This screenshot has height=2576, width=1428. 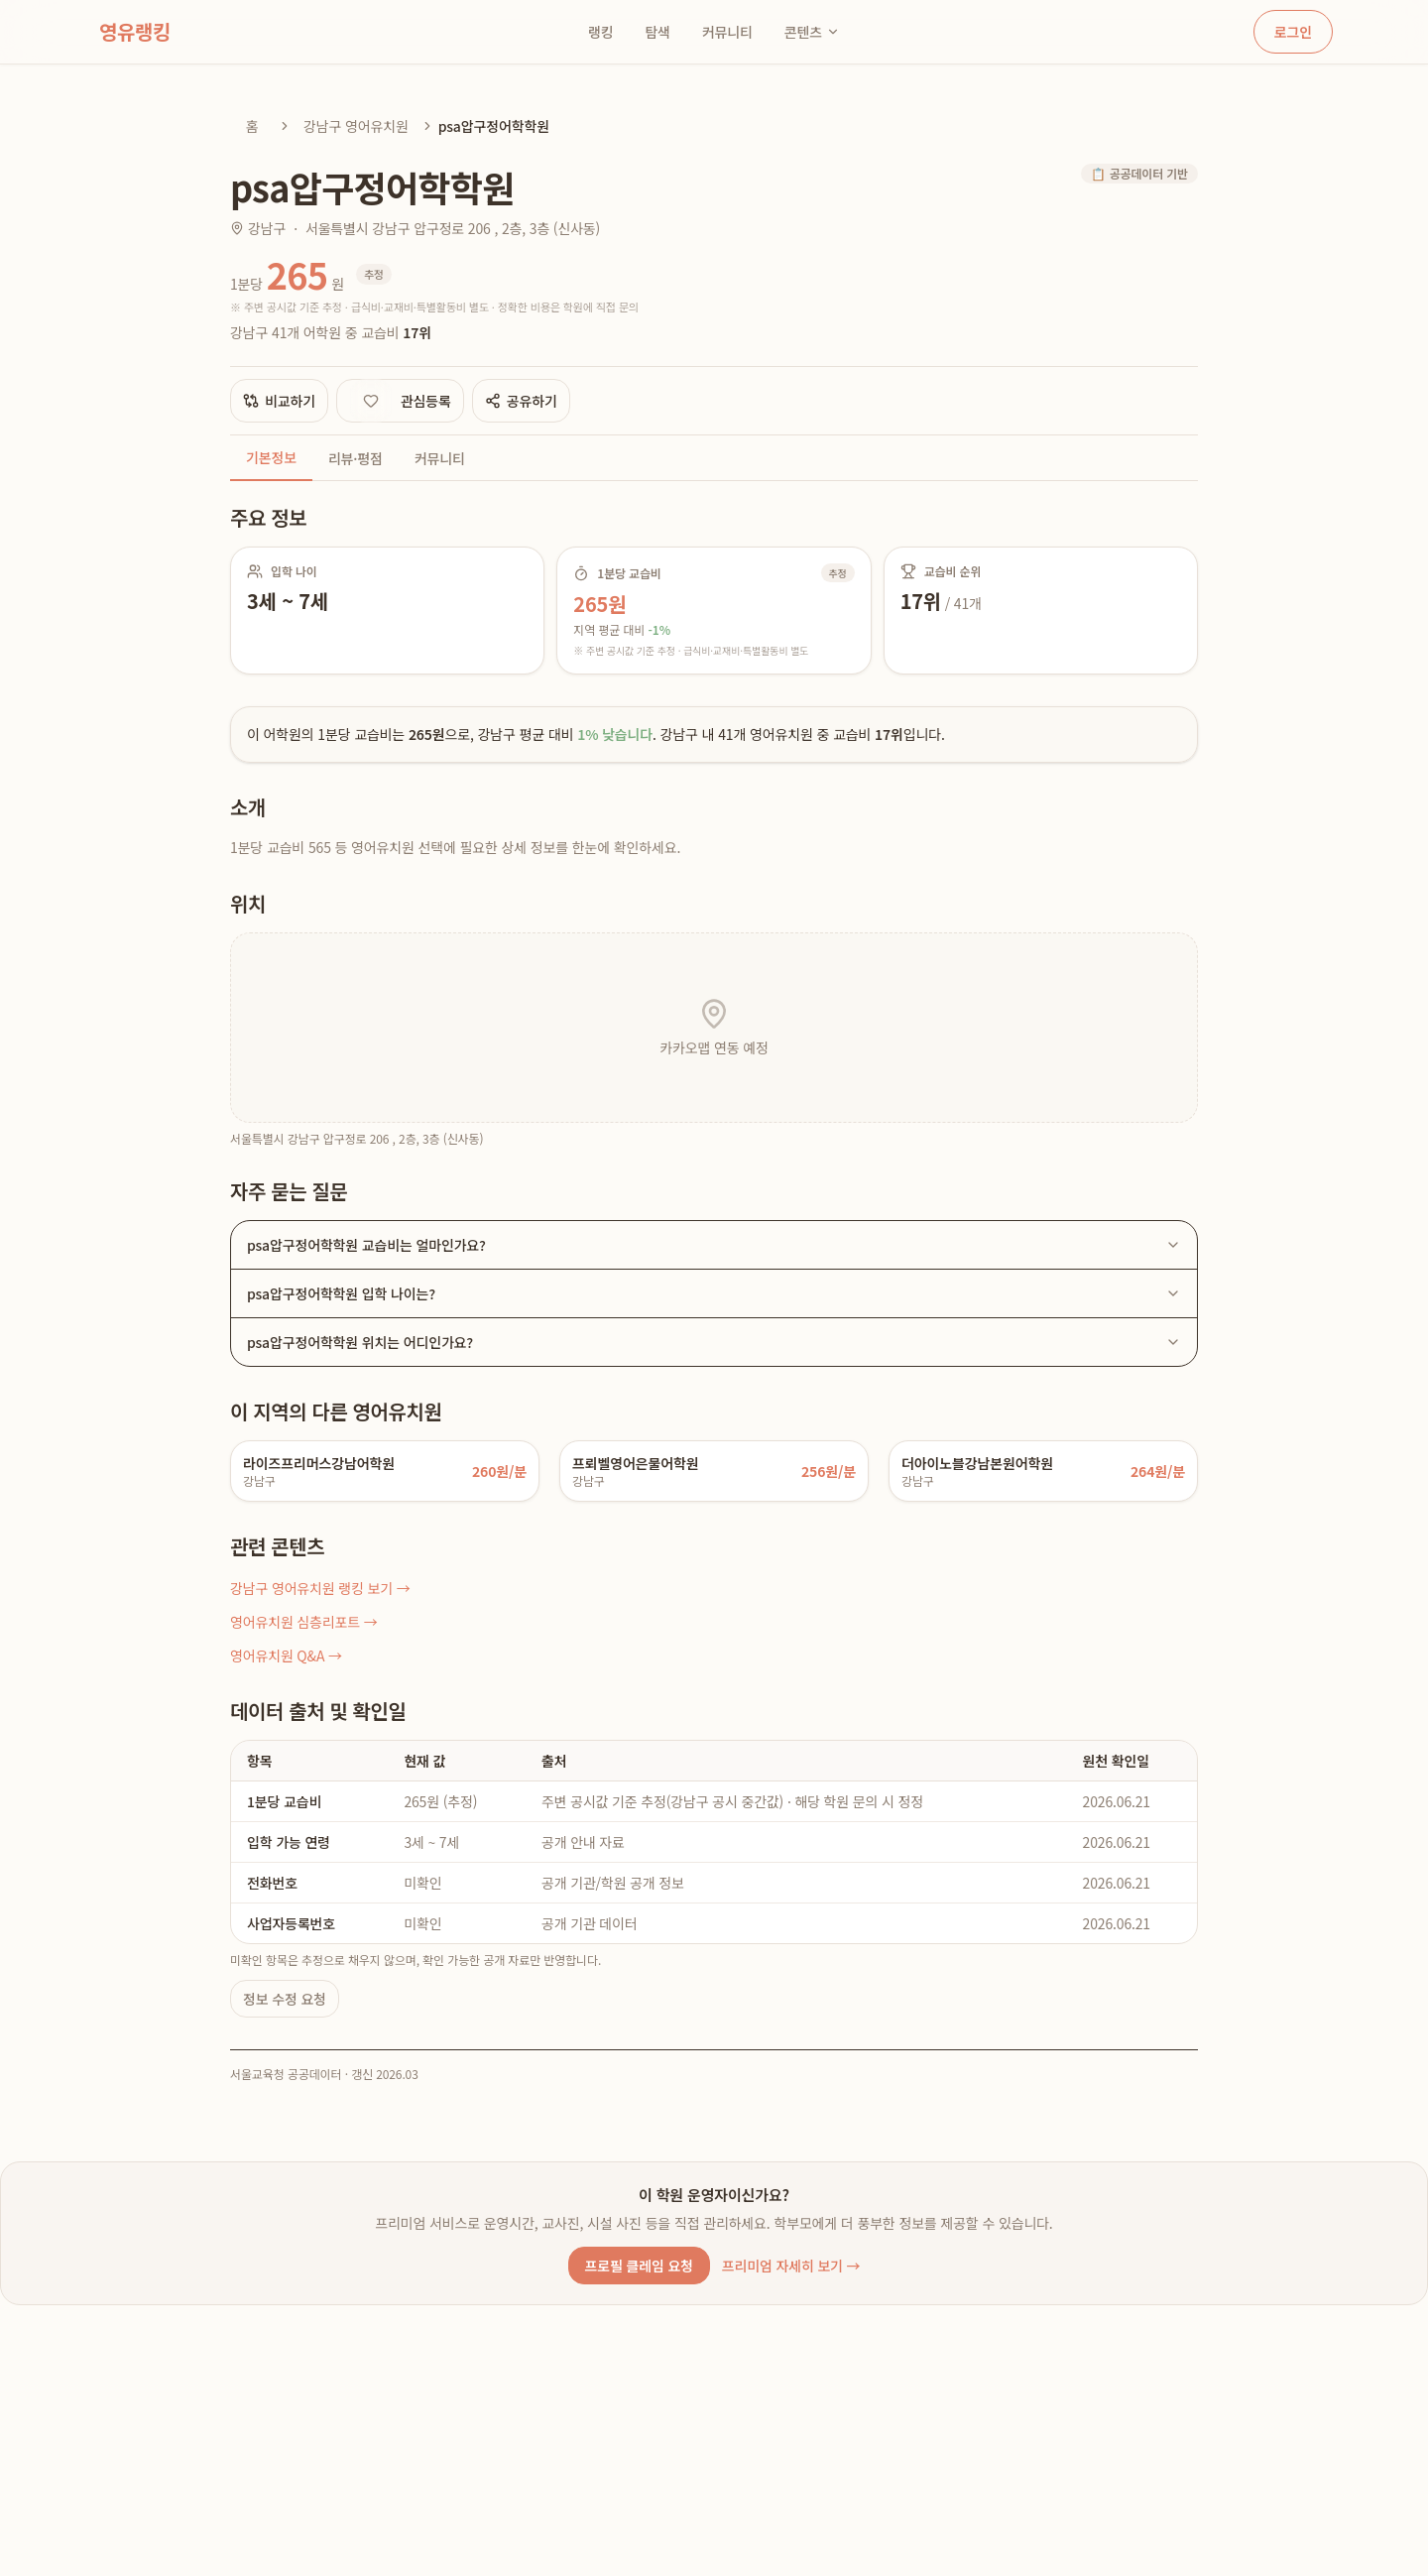 I want to click on 강남구 영어유치원, so click(x=356, y=126).